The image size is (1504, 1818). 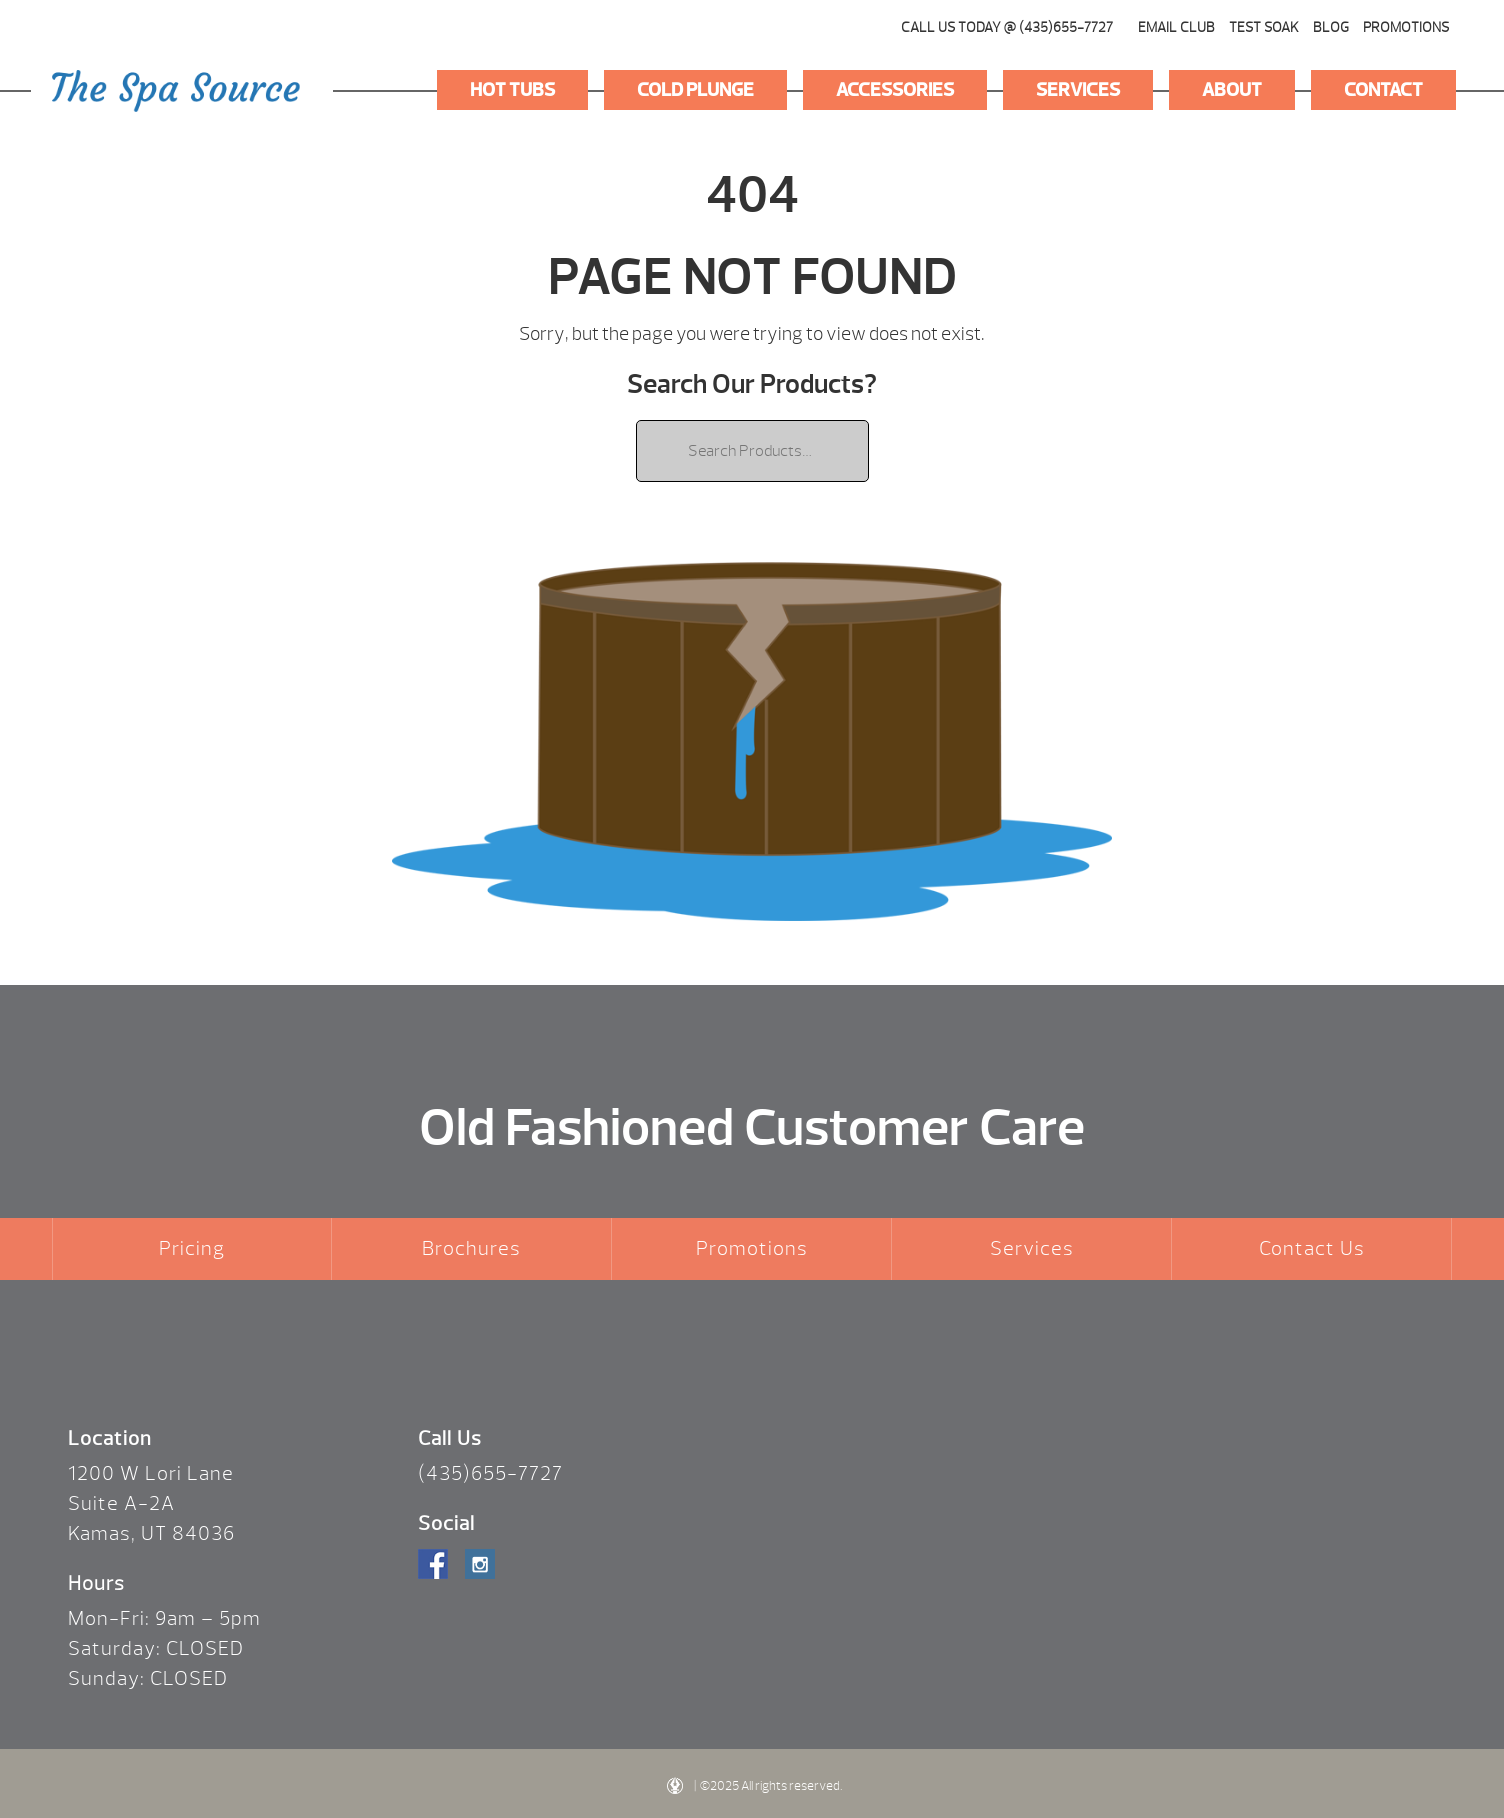 I want to click on Blog, so click(x=1331, y=27).